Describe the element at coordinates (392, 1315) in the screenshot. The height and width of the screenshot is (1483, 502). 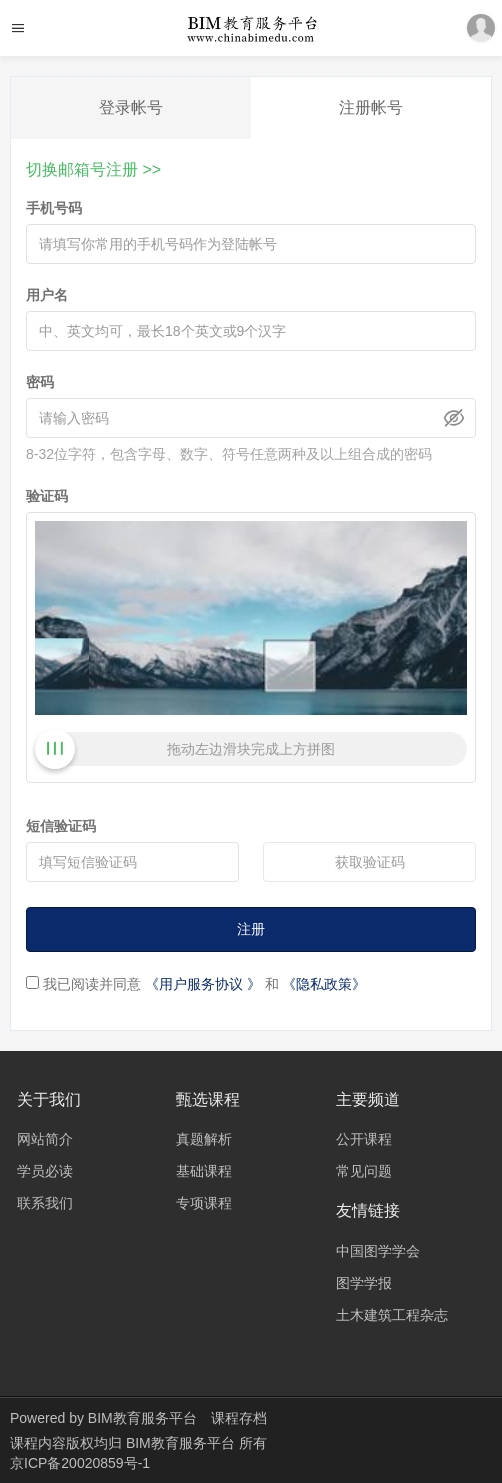
I see `土木建筑工程杂志` at that location.